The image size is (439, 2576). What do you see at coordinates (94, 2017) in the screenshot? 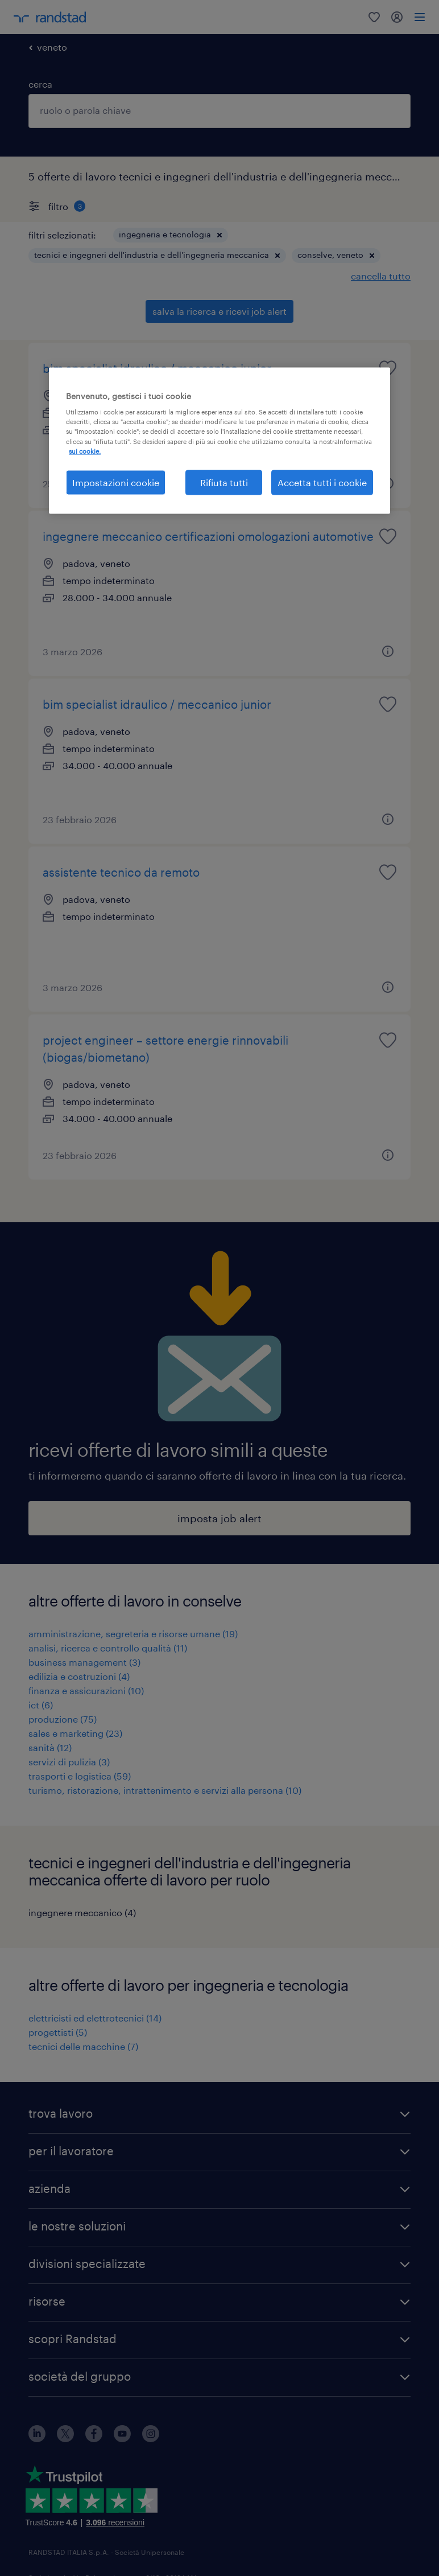
I see `elettricisti ed elettrotecnici (14)` at bounding box center [94, 2017].